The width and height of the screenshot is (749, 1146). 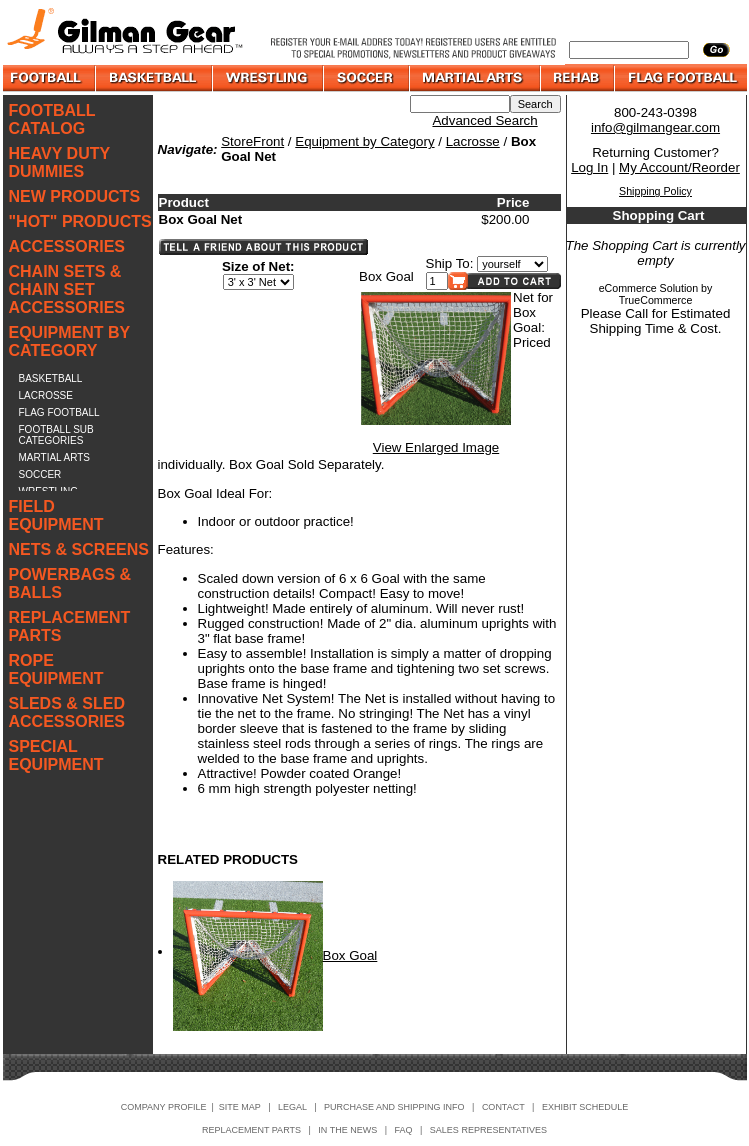 What do you see at coordinates (364, 141) in the screenshot?
I see `Equipment by Category` at bounding box center [364, 141].